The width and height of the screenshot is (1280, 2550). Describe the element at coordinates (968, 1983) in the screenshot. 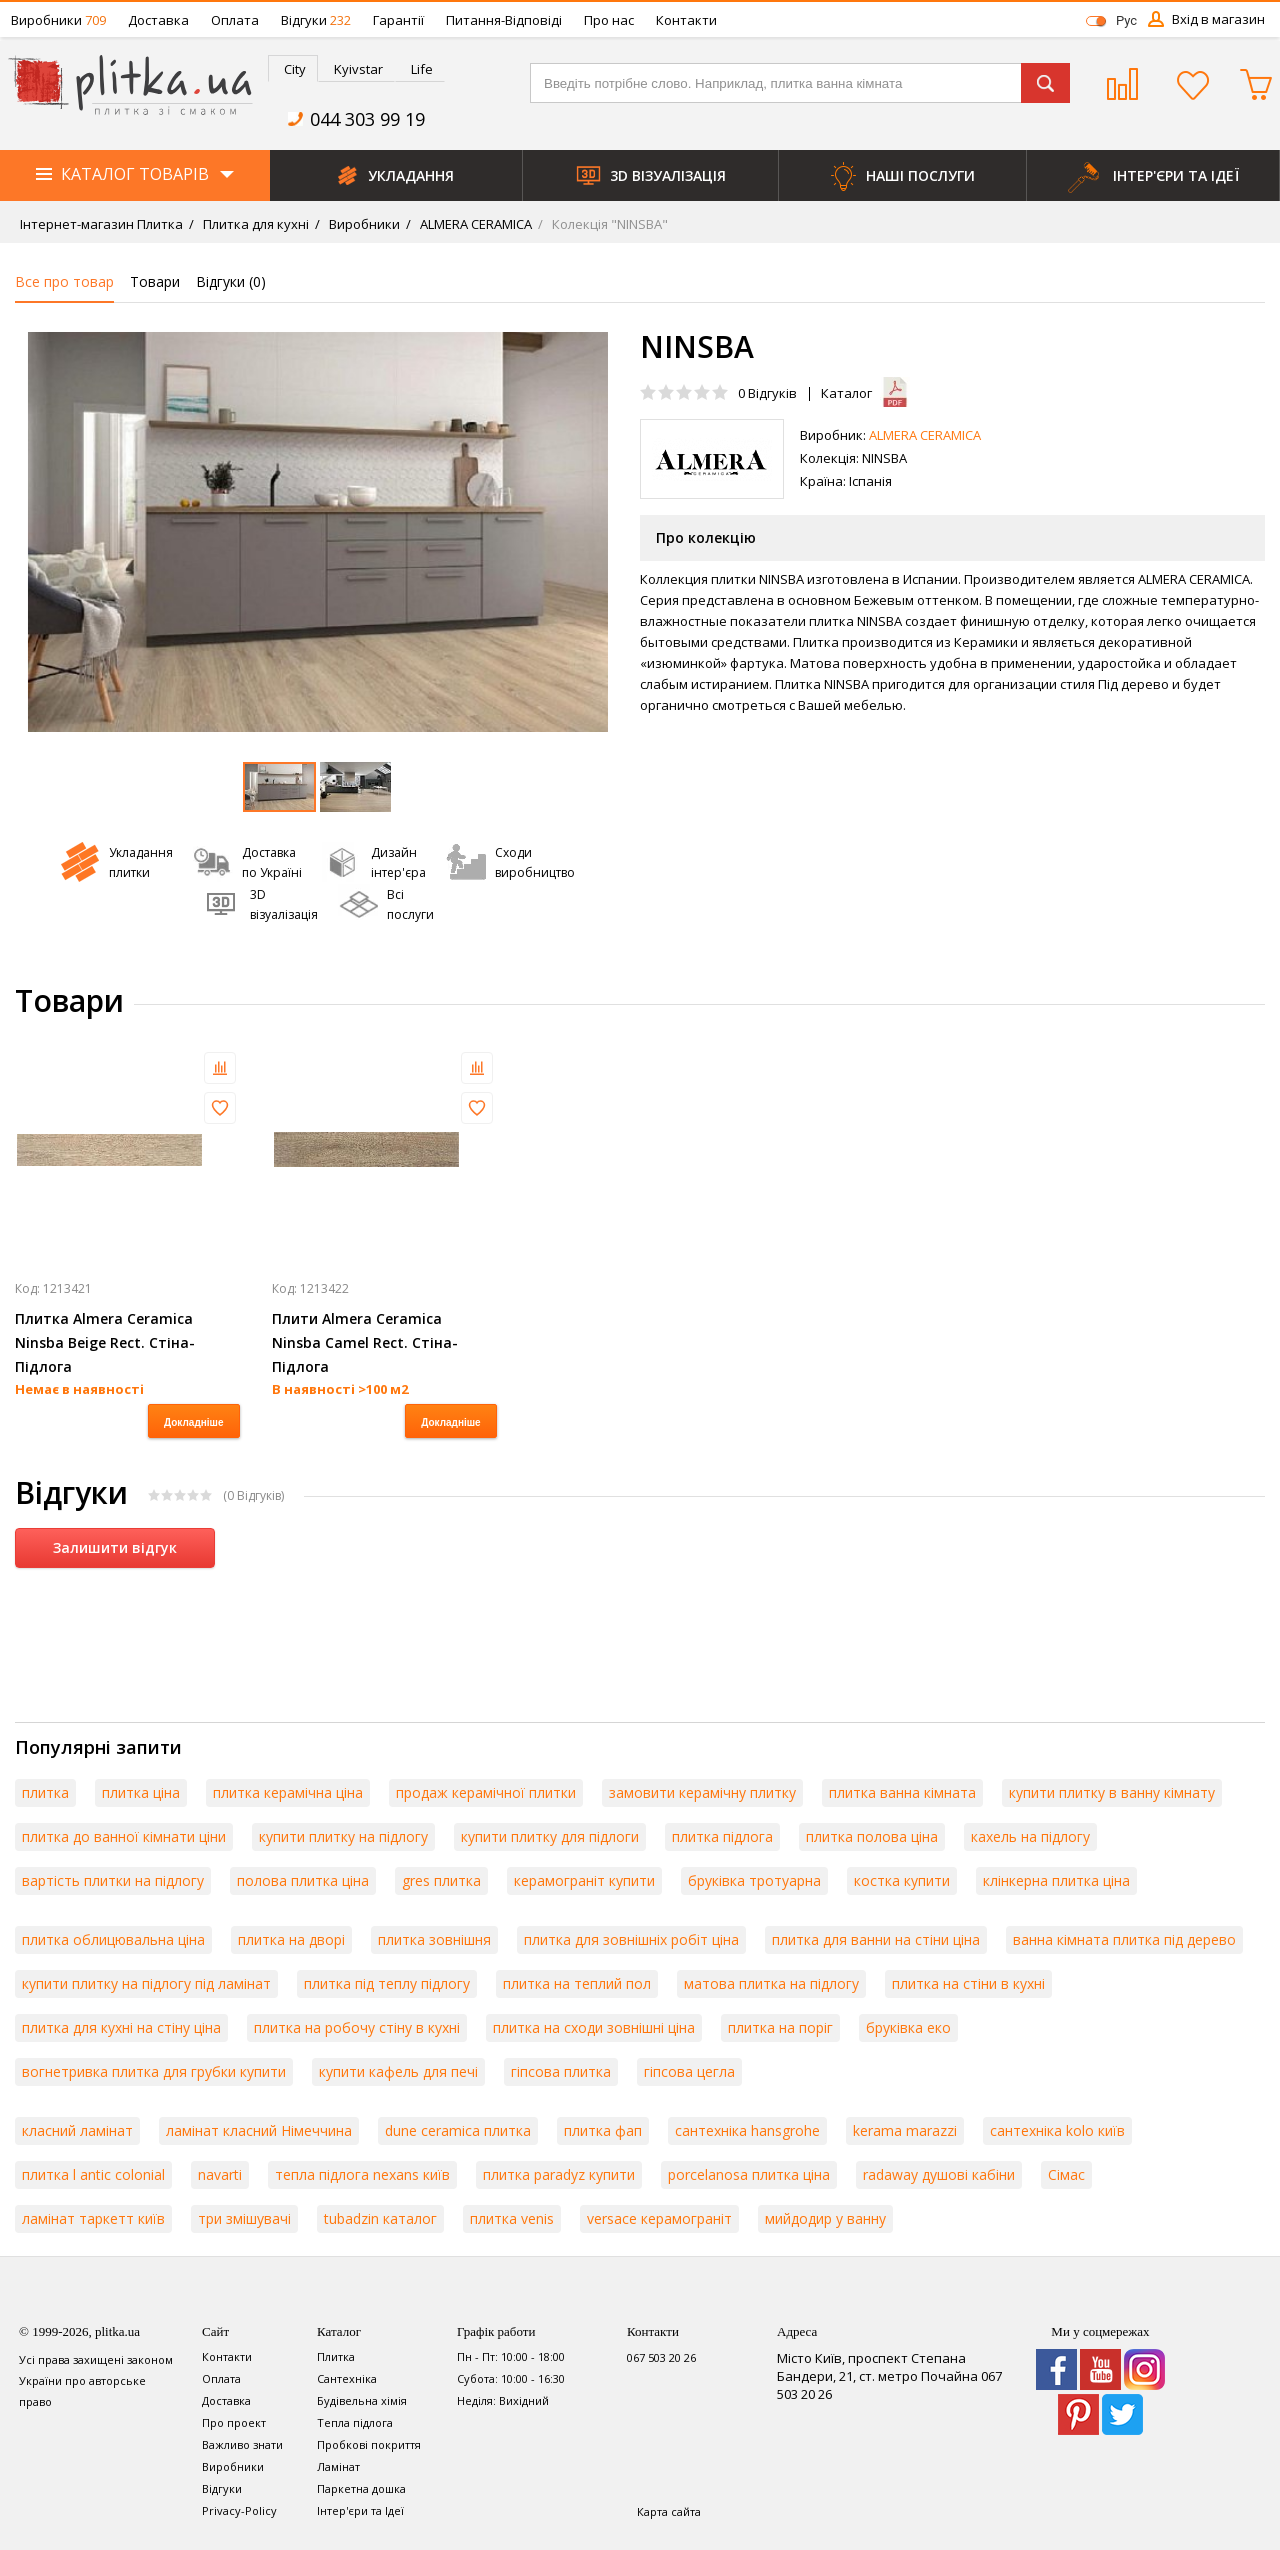

I see `плитка на стіни в кухні` at that location.